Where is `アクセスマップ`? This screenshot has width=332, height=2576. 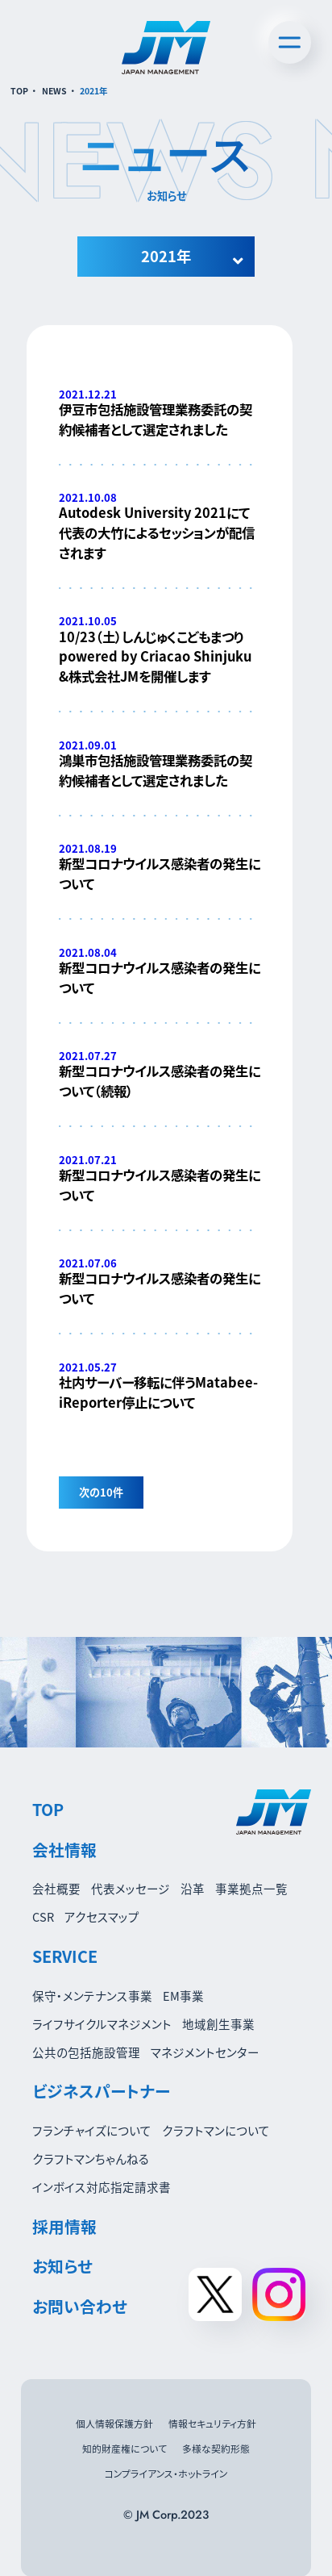
アクセスマップ is located at coordinates (101, 1916).